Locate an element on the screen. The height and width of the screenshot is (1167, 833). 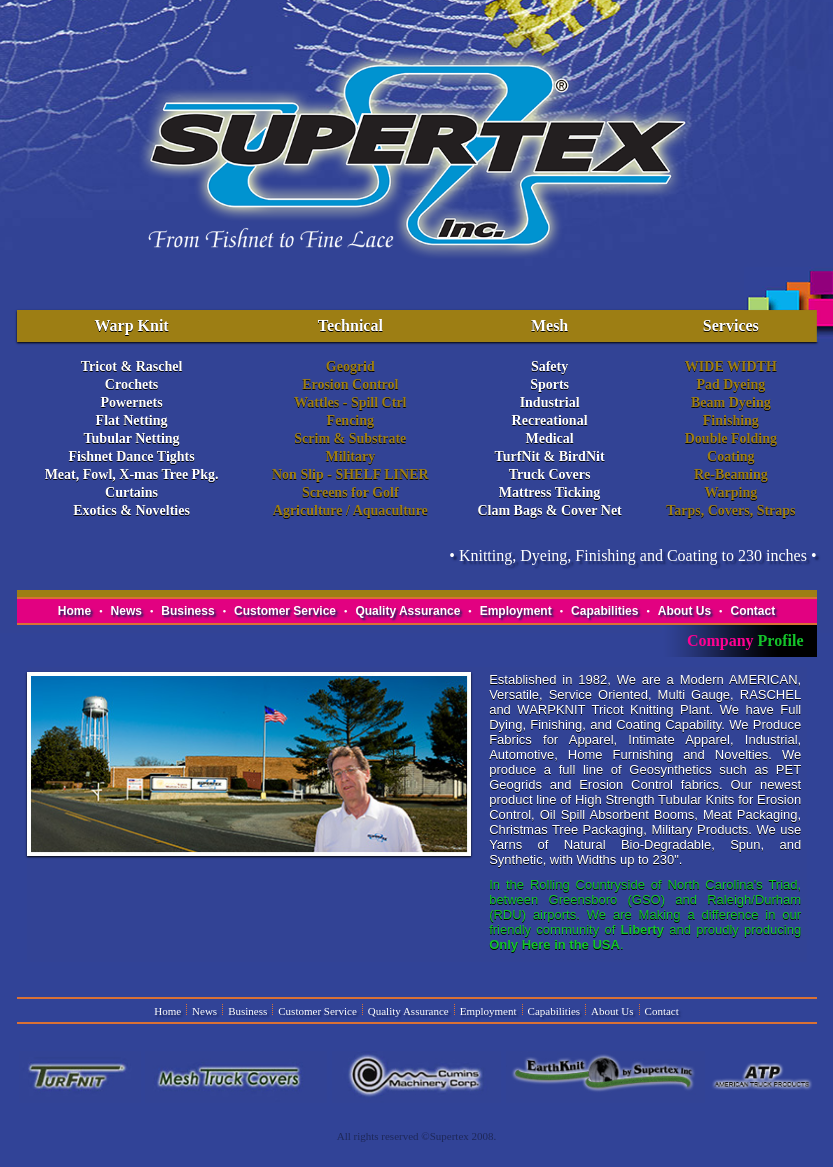
Crochets is located at coordinates (131, 384).